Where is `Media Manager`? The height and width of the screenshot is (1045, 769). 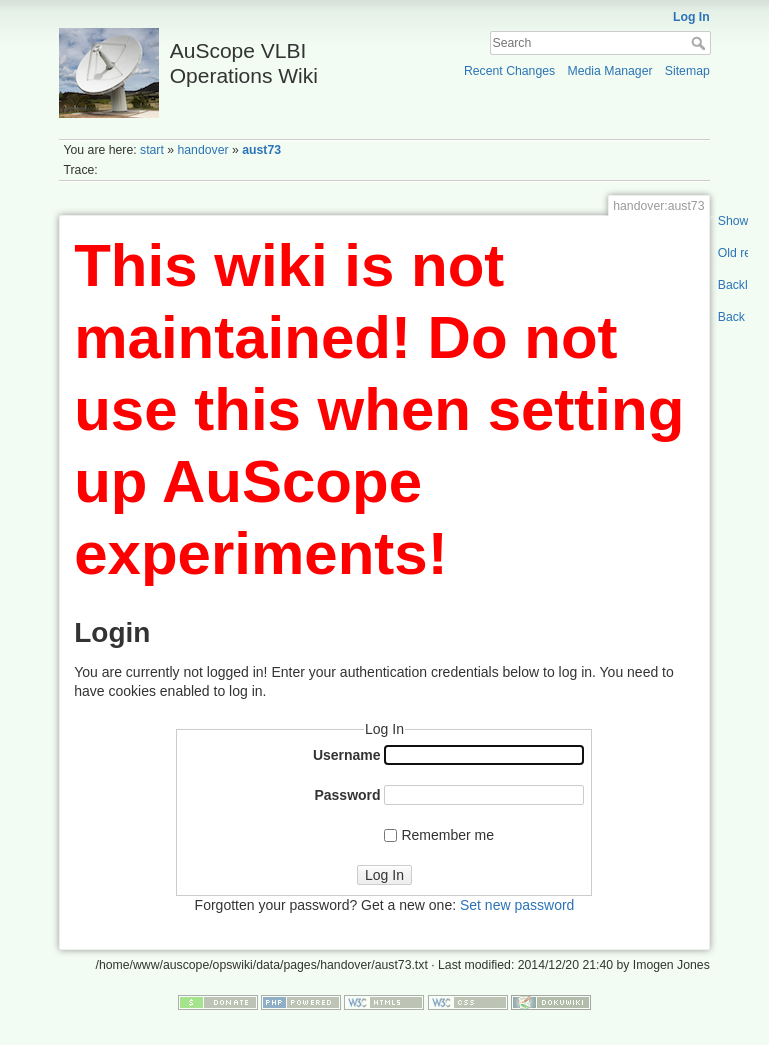
Media Manager is located at coordinates (609, 71).